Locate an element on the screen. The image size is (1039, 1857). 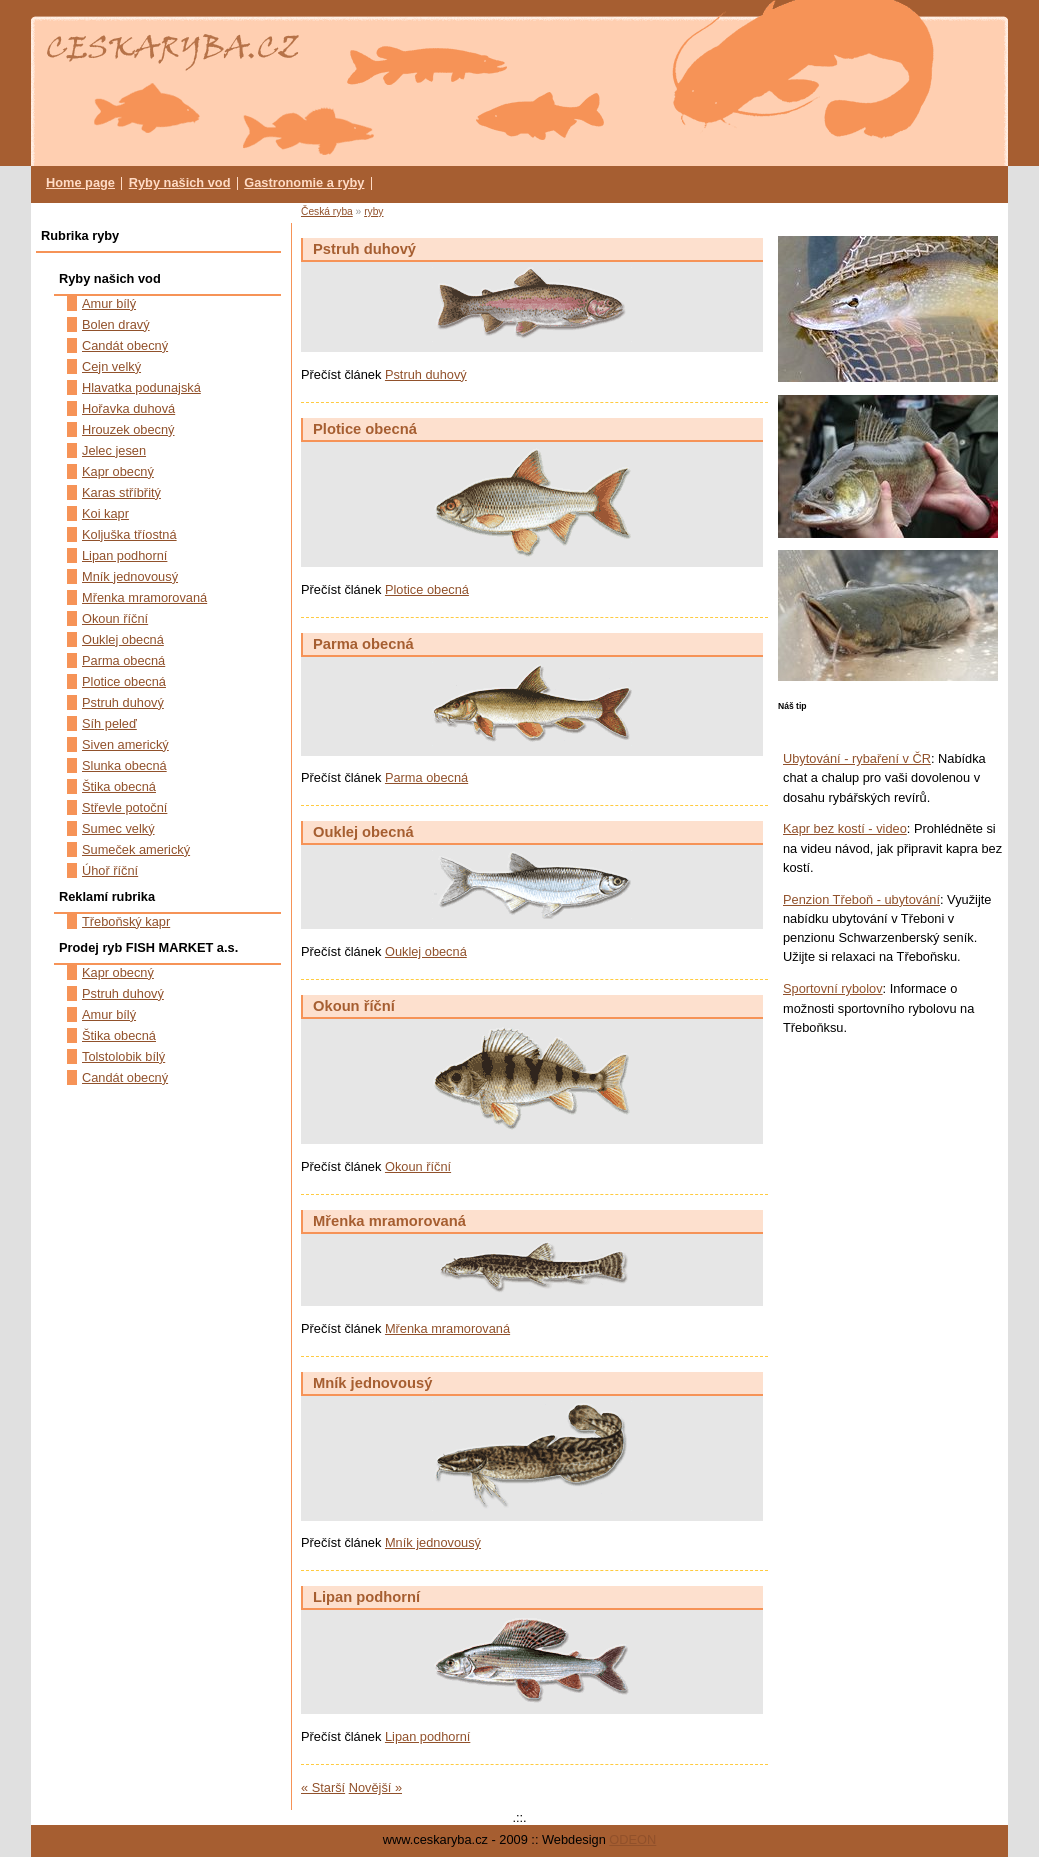
Koi kapr is located at coordinates (105, 513).